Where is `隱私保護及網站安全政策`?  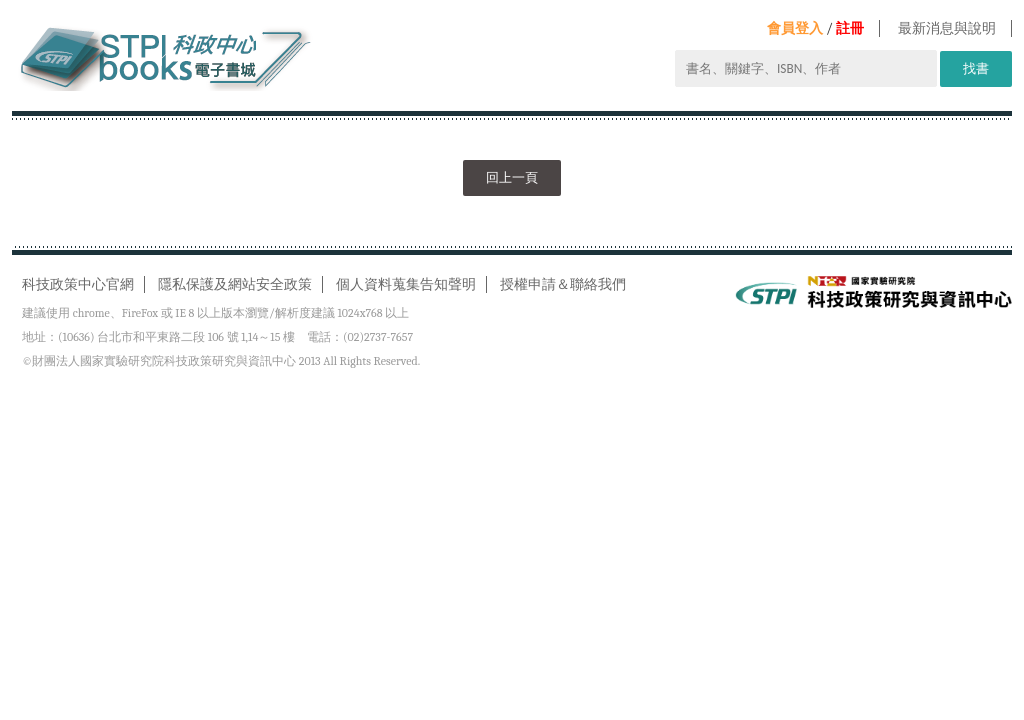 隱私保護及網站安全政策 is located at coordinates (235, 284).